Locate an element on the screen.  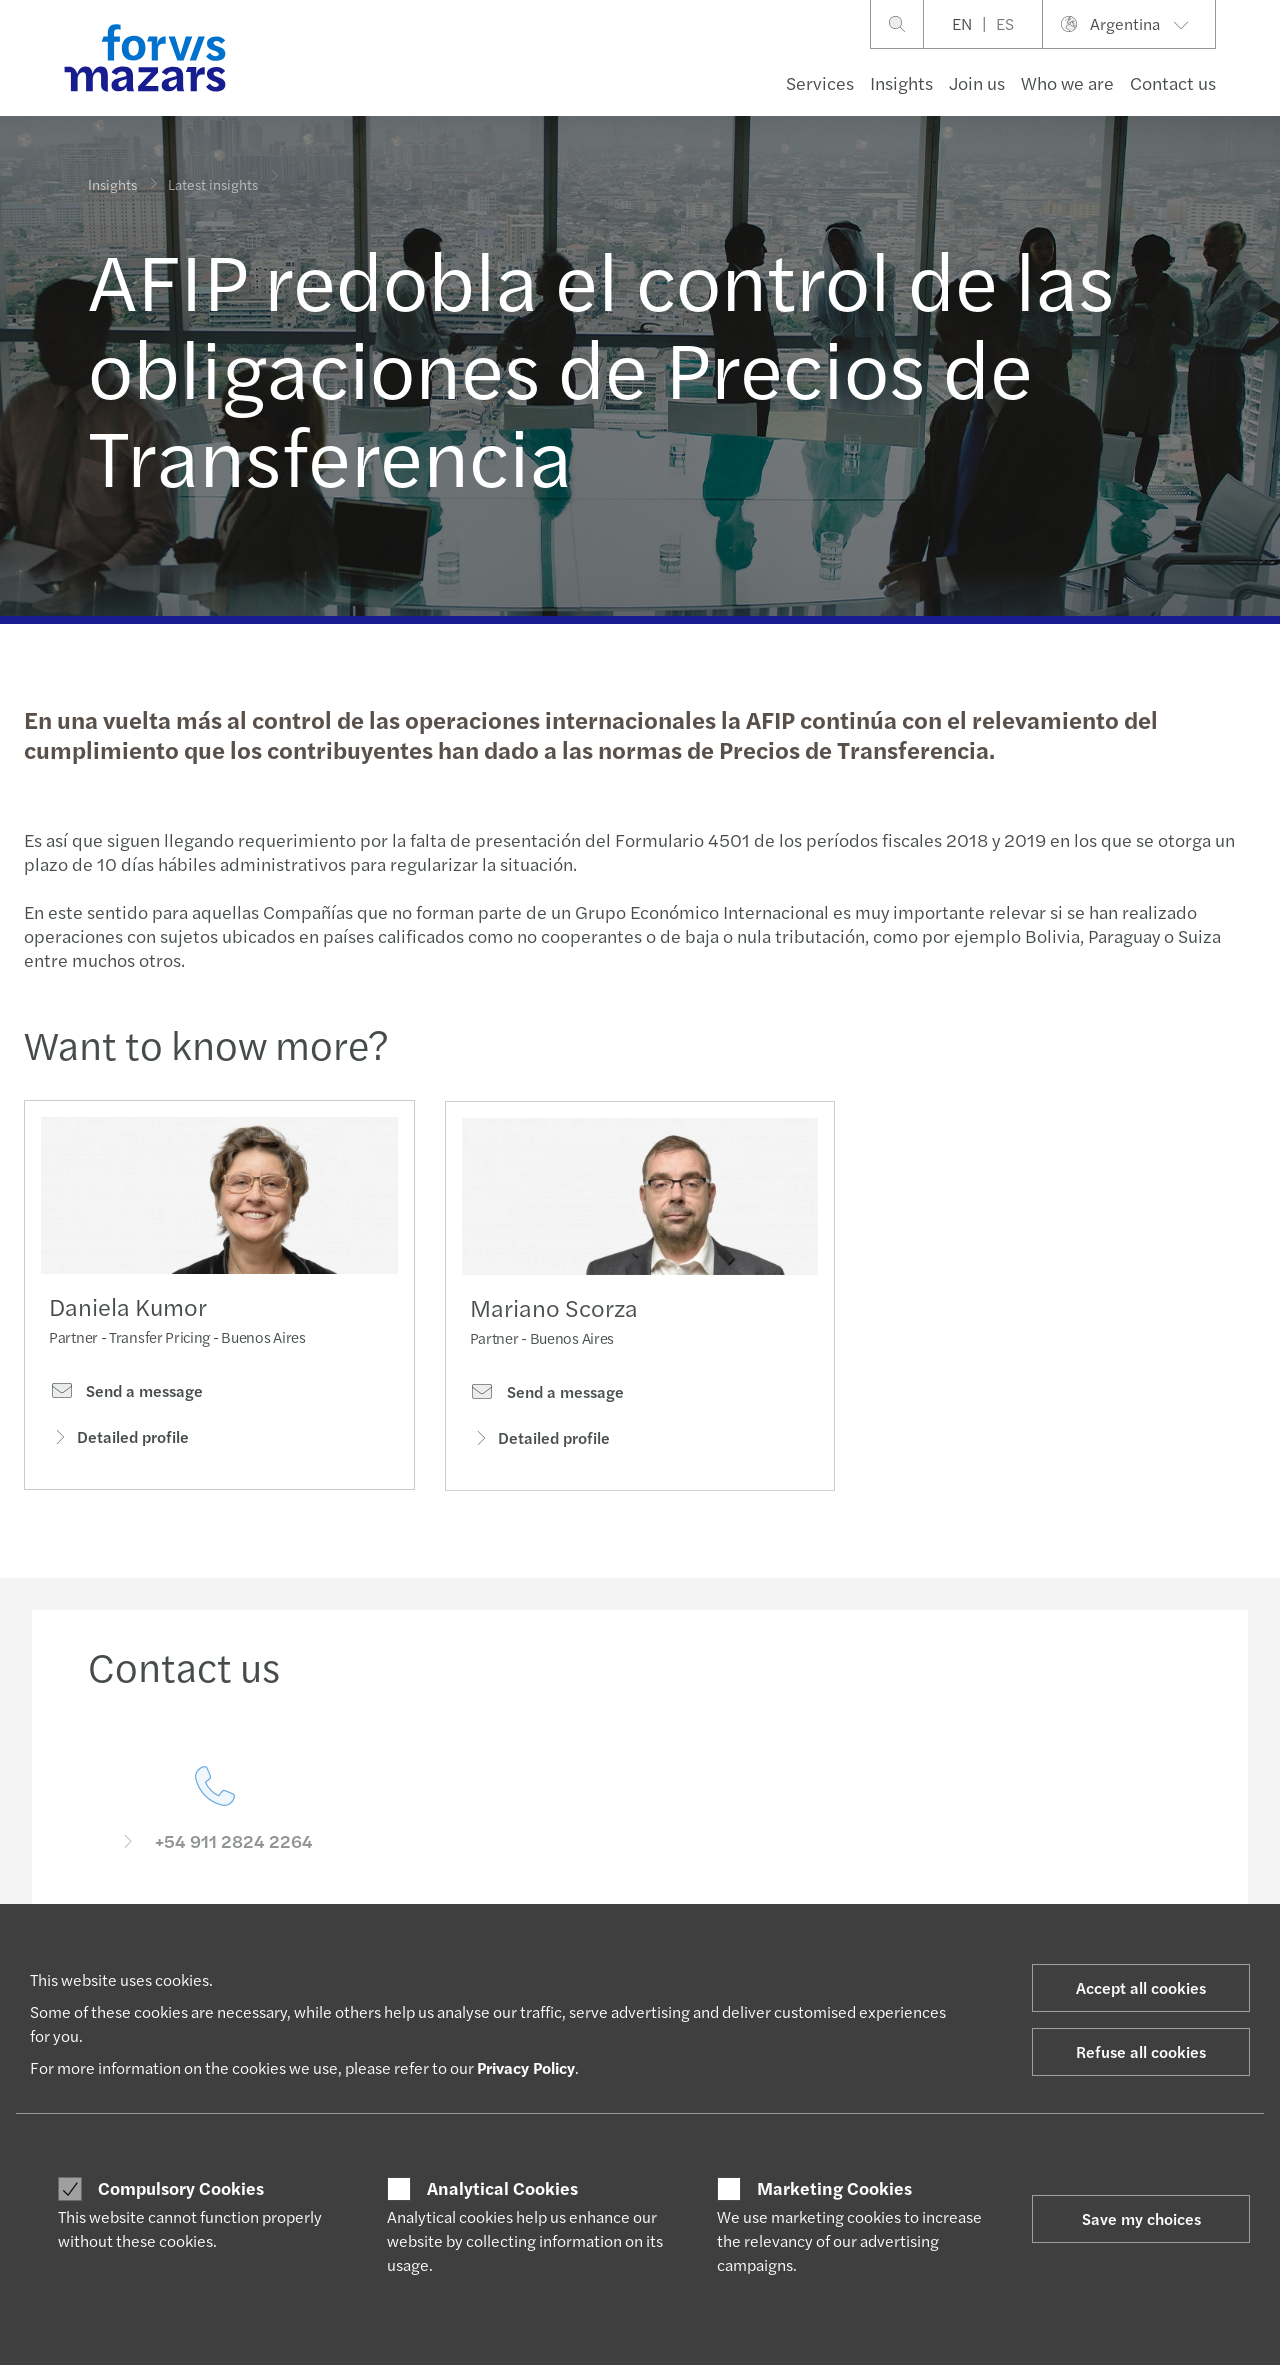
ES is located at coordinates (1005, 23).